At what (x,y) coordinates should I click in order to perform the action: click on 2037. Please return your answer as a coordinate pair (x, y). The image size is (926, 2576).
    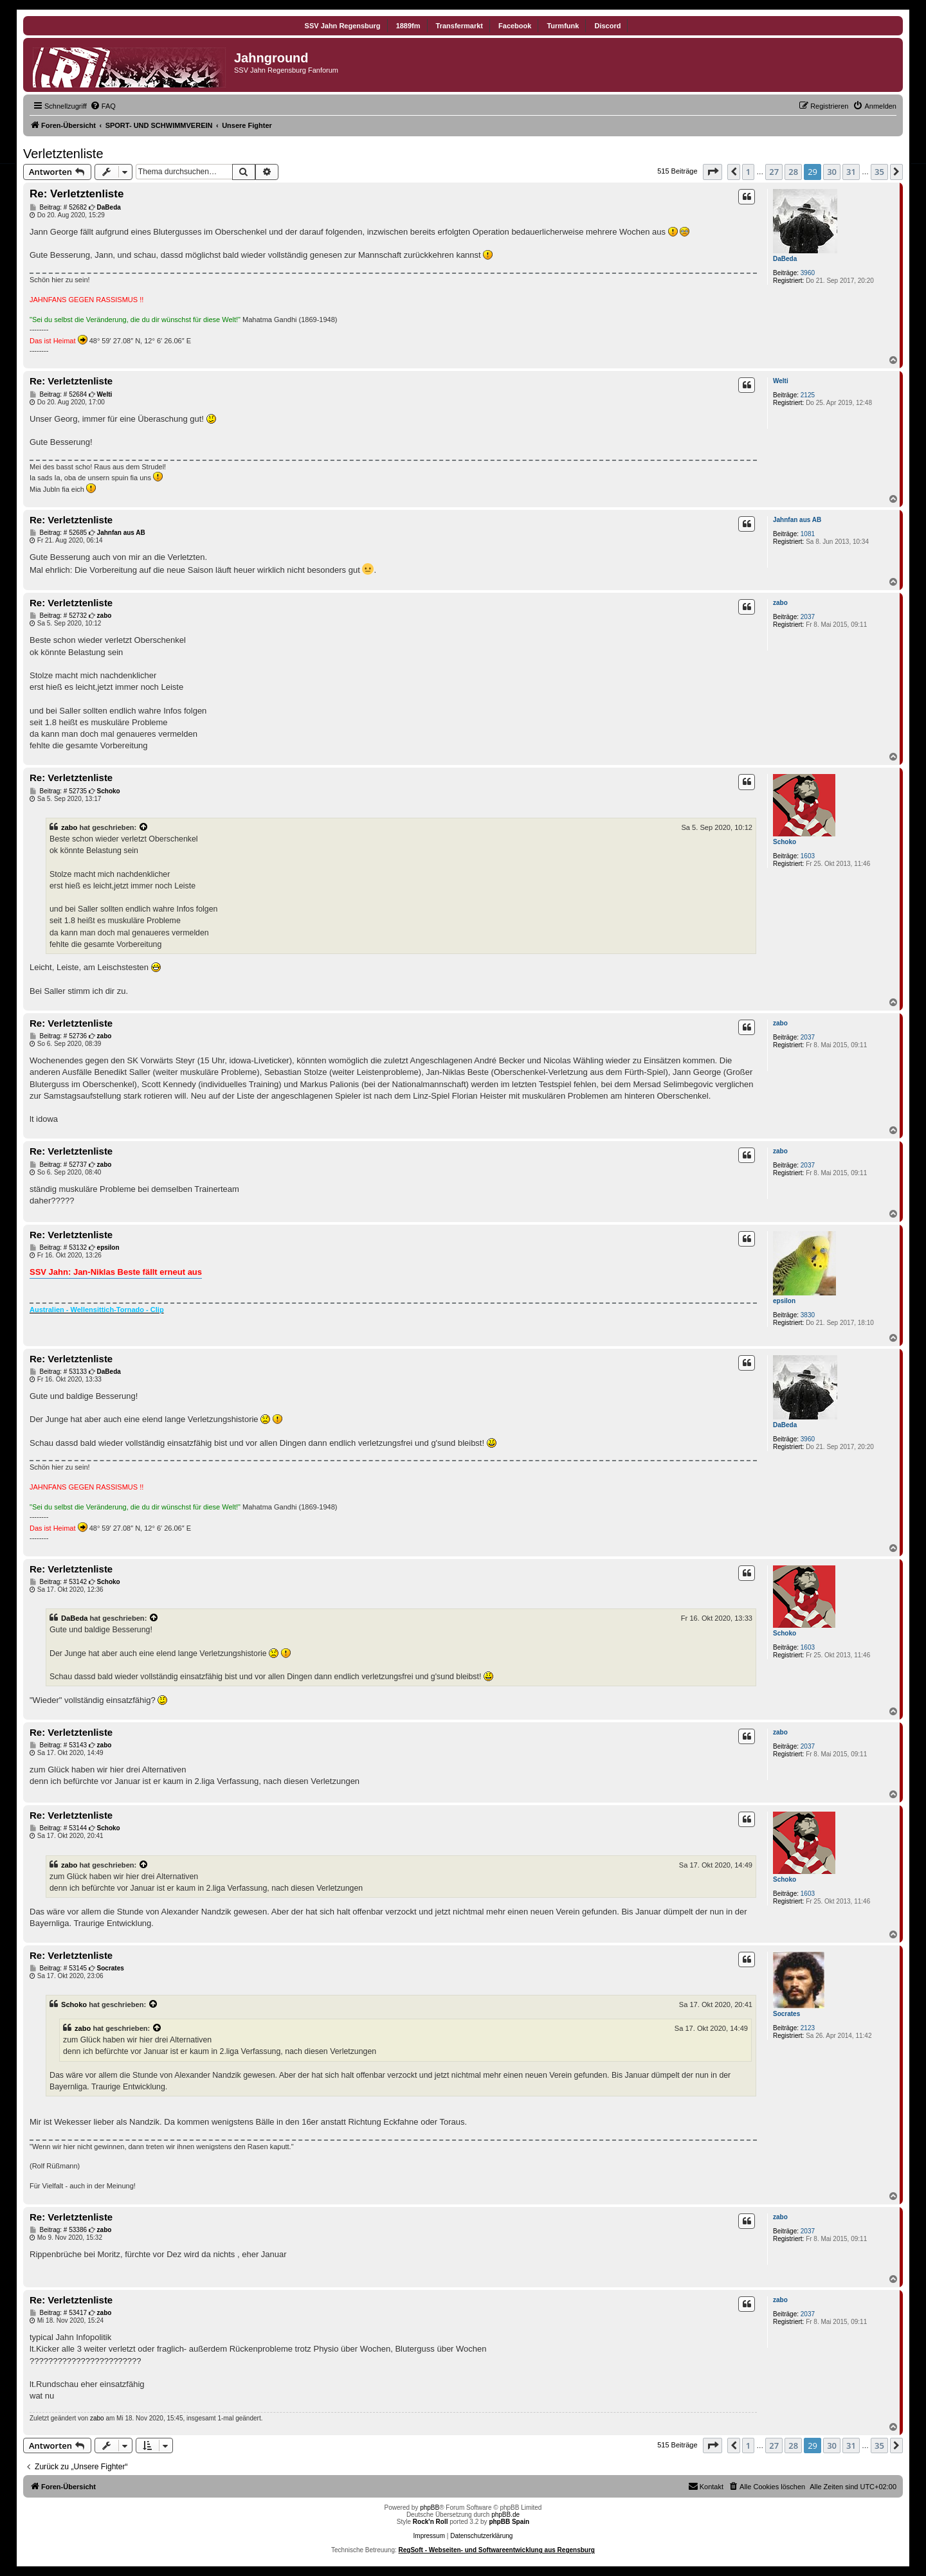
    Looking at the image, I should click on (808, 616).